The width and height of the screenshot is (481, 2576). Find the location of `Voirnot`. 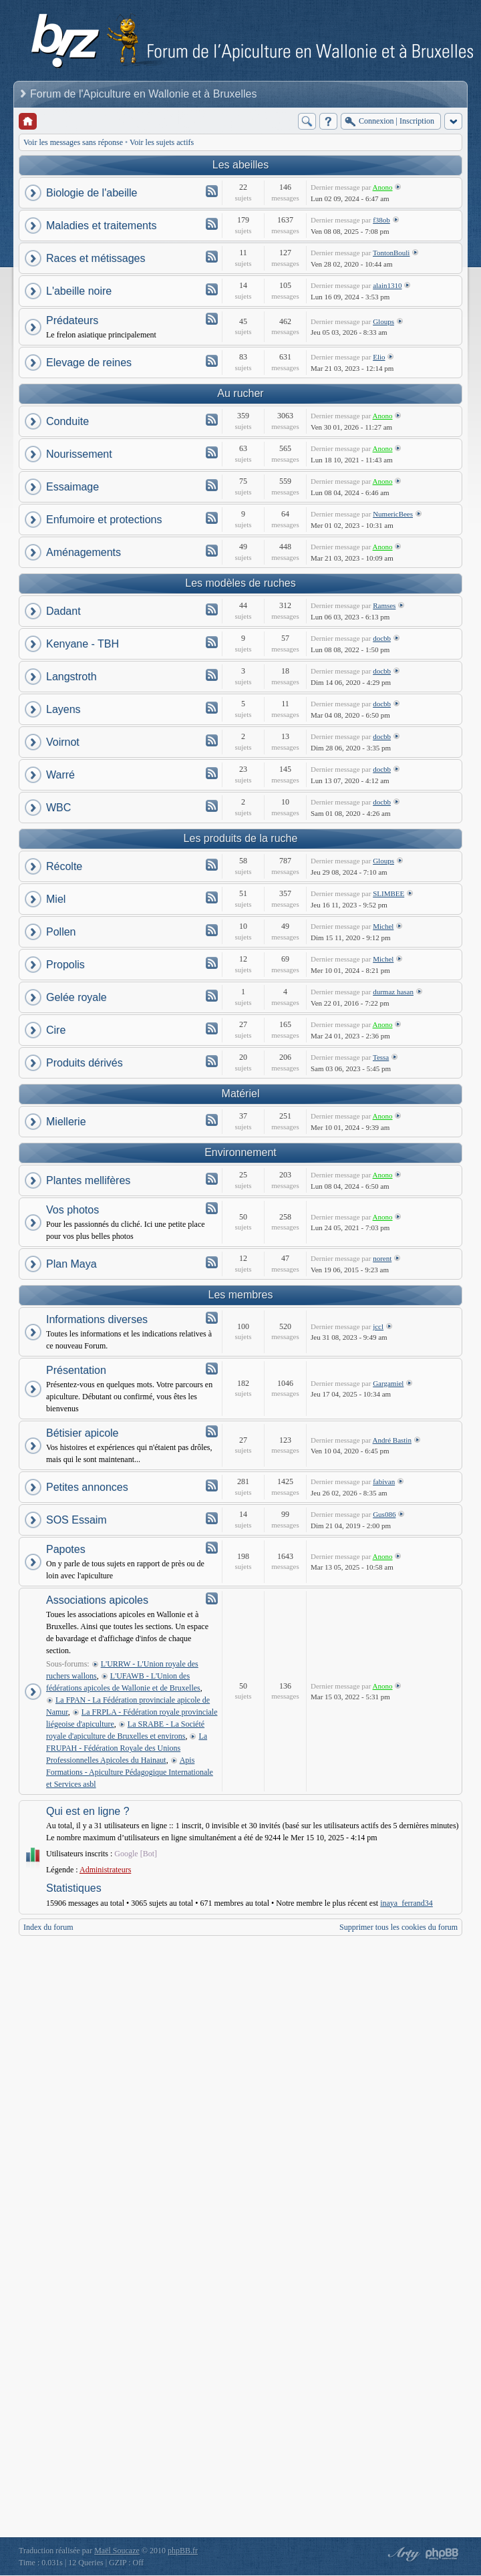

Voirnot is located at coordinates (62, 742).